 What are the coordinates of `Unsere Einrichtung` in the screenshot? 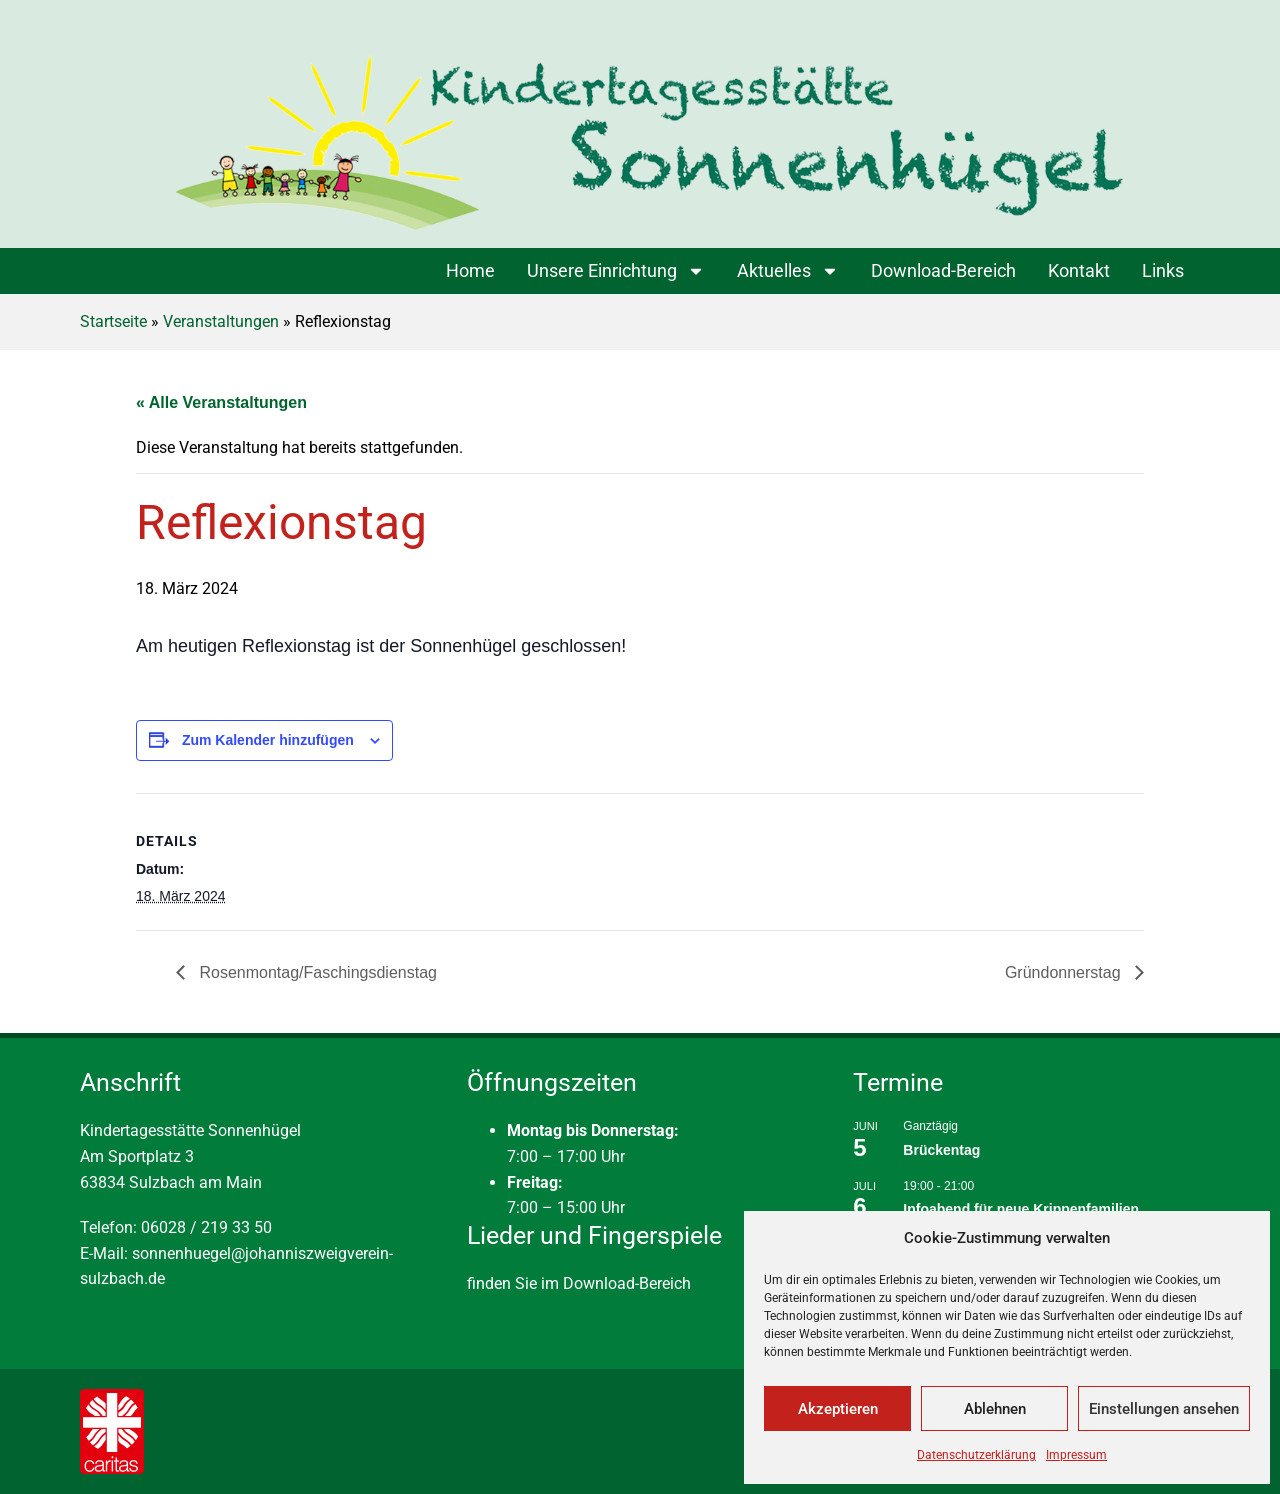 It's located at (616, 271).